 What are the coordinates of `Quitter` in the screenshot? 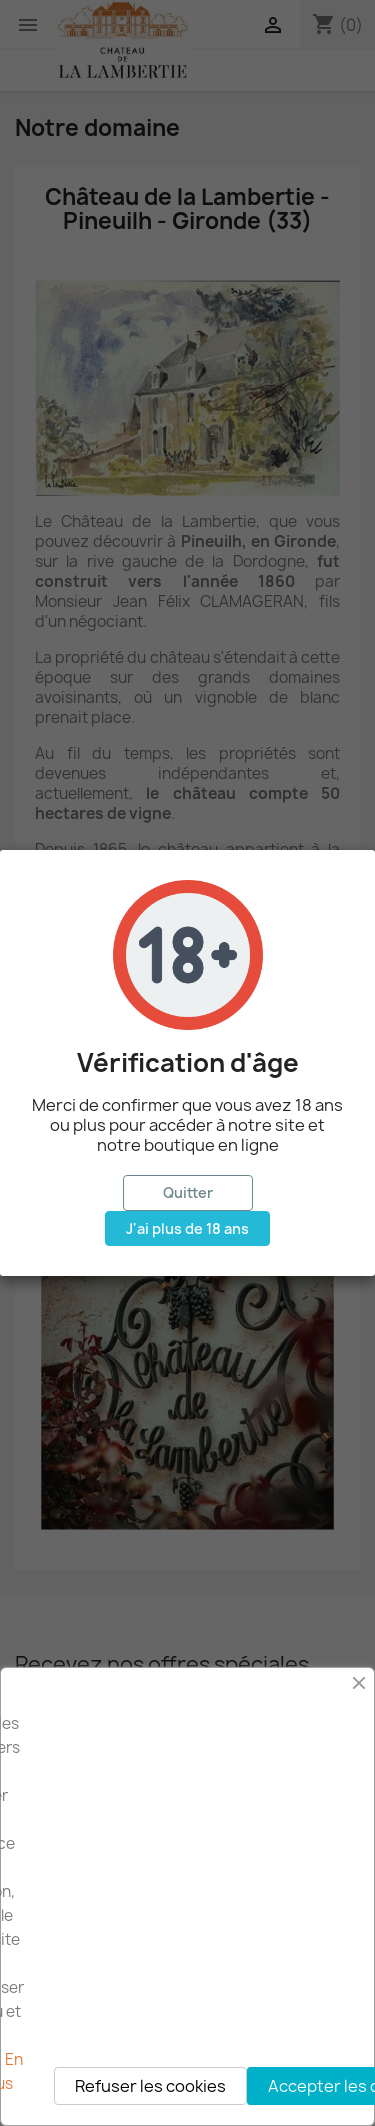 It's located at (188, 1192).